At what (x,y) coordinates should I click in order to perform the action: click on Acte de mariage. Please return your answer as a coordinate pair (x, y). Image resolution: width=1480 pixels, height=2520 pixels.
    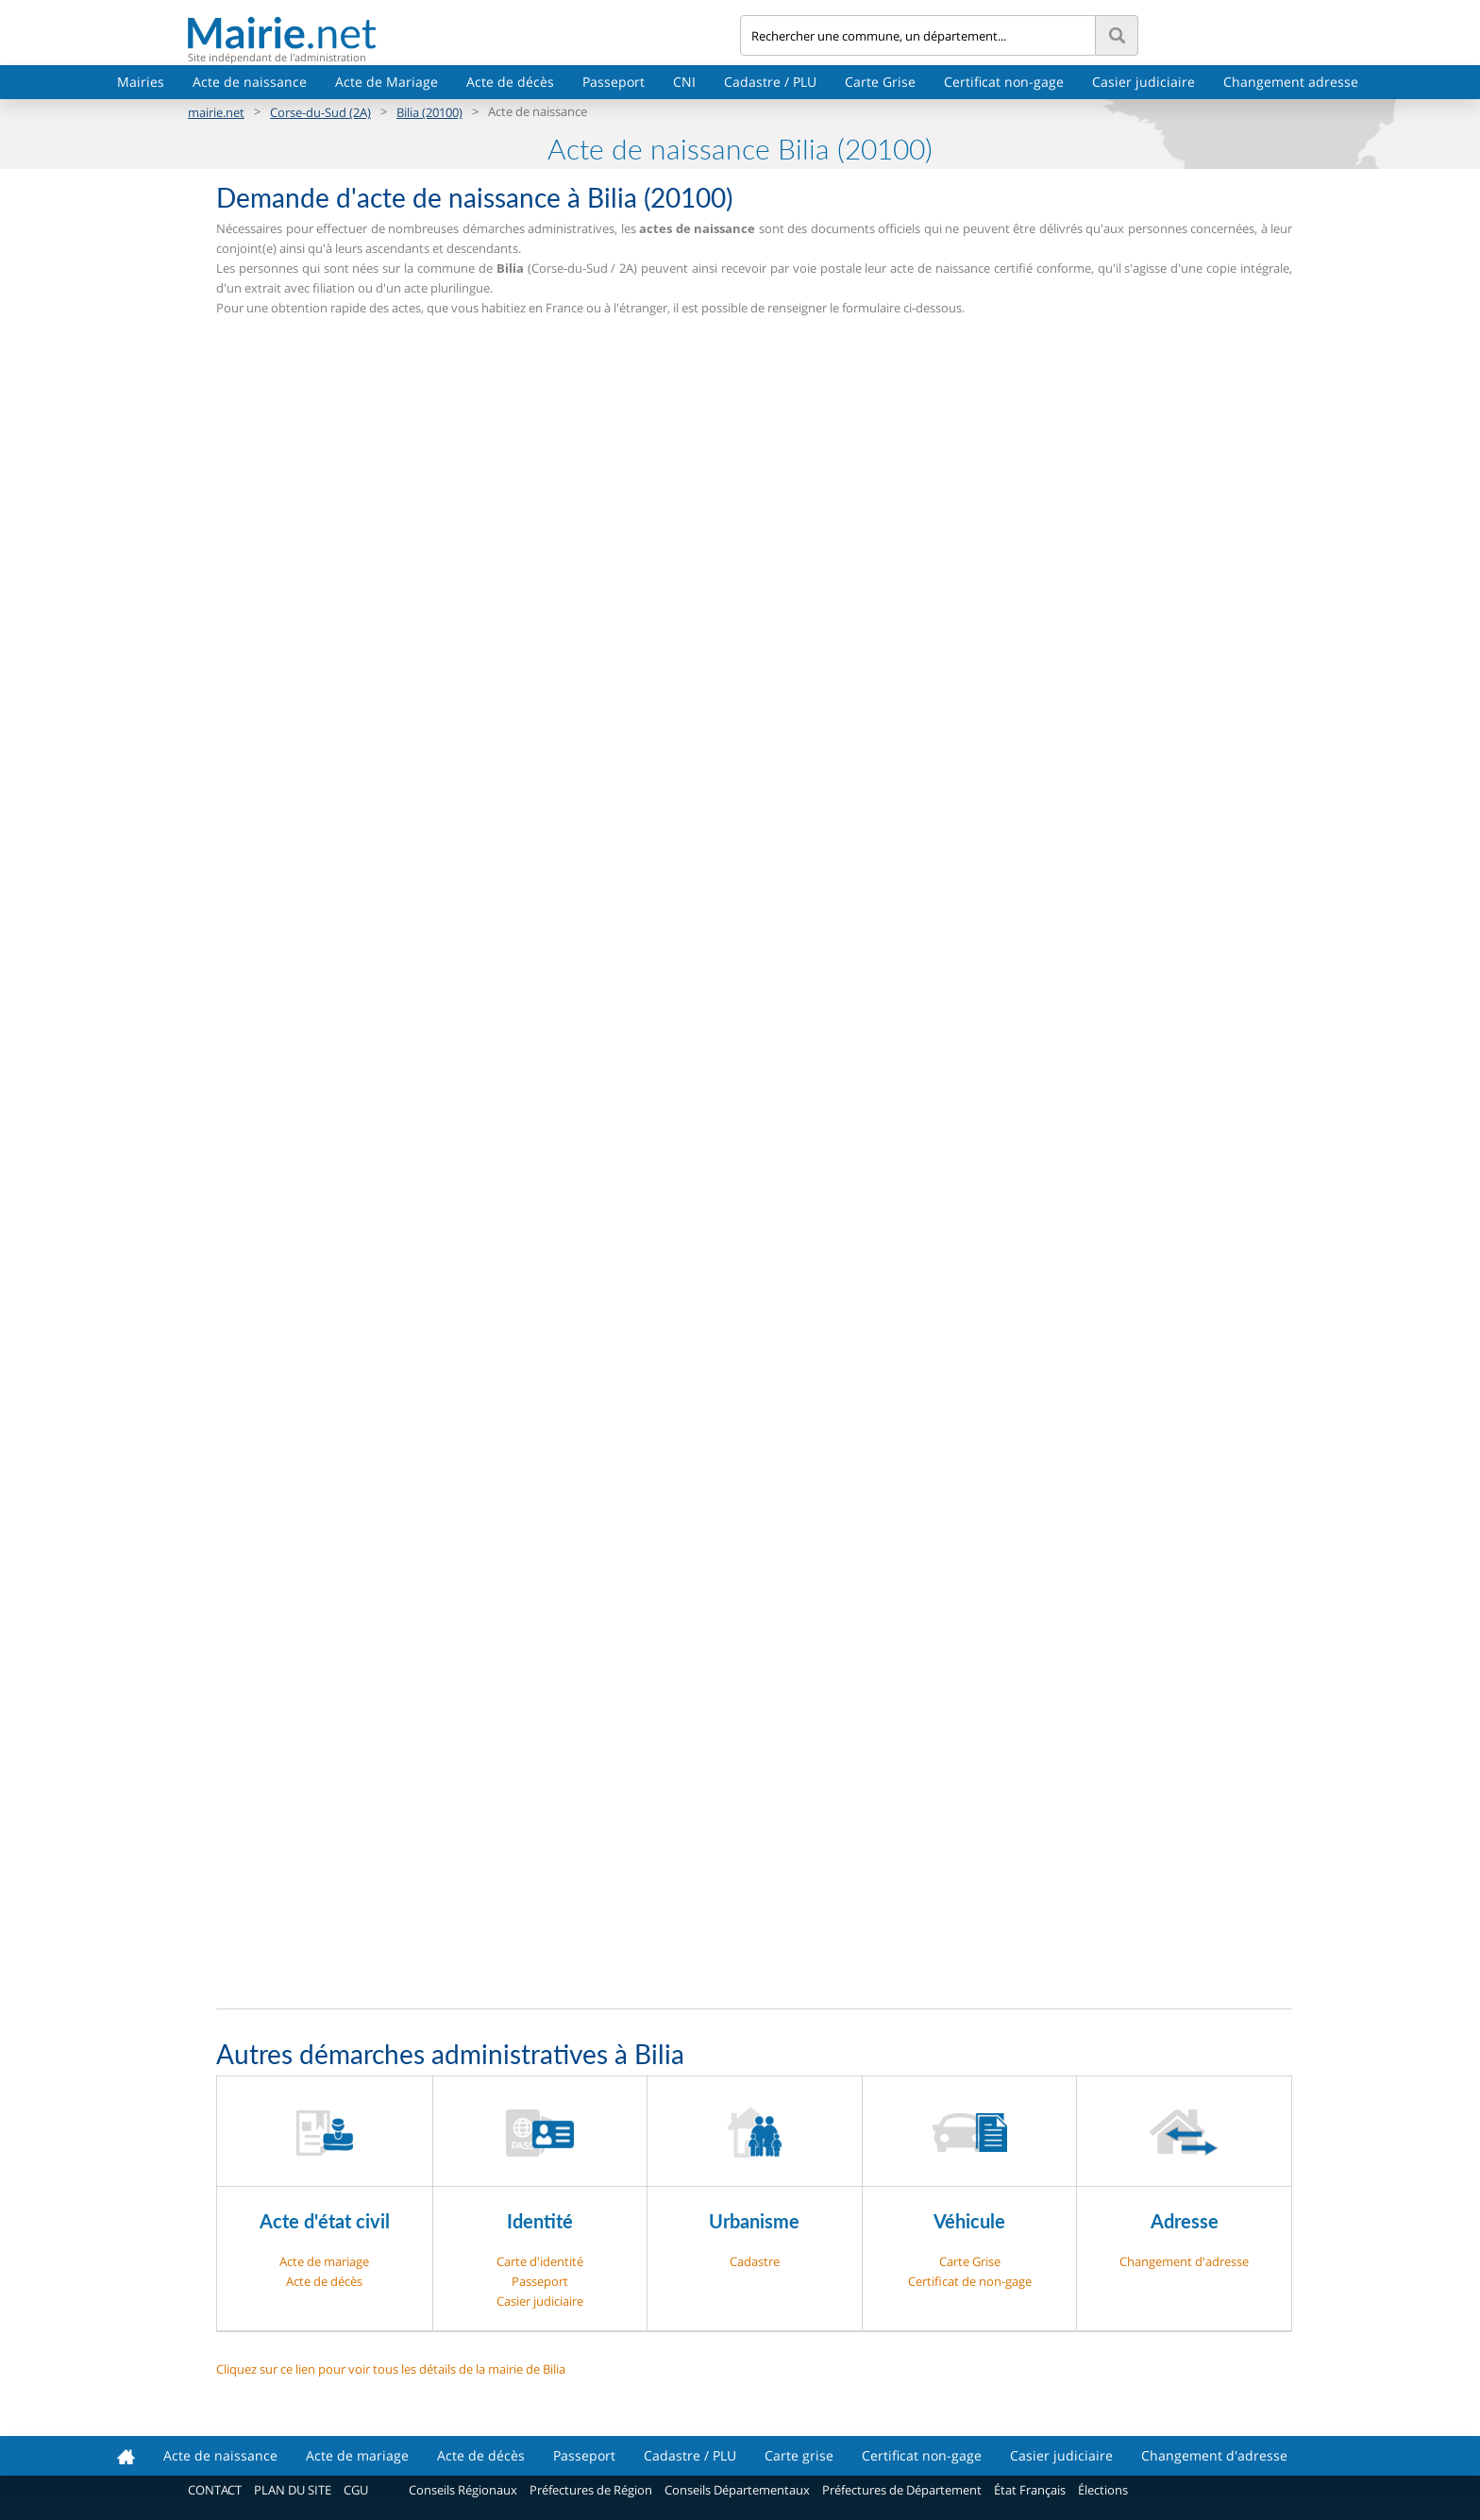
    Looking at the image, I should click on (324, 2261).